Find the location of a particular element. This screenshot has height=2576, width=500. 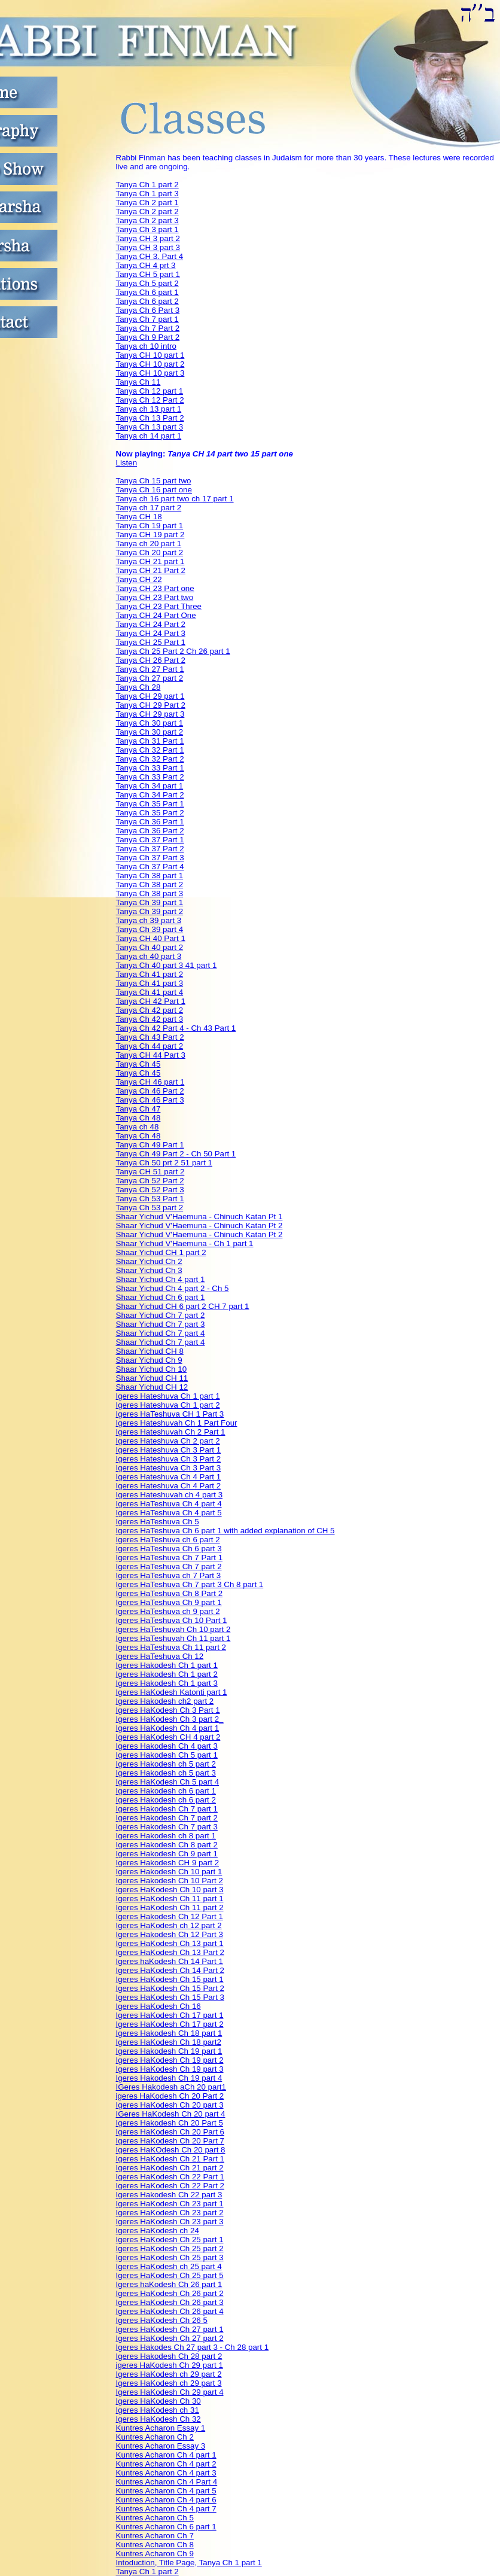

Igeres HaTeshuva CH 1 Part 3 is located at coordinates (170, 1413).